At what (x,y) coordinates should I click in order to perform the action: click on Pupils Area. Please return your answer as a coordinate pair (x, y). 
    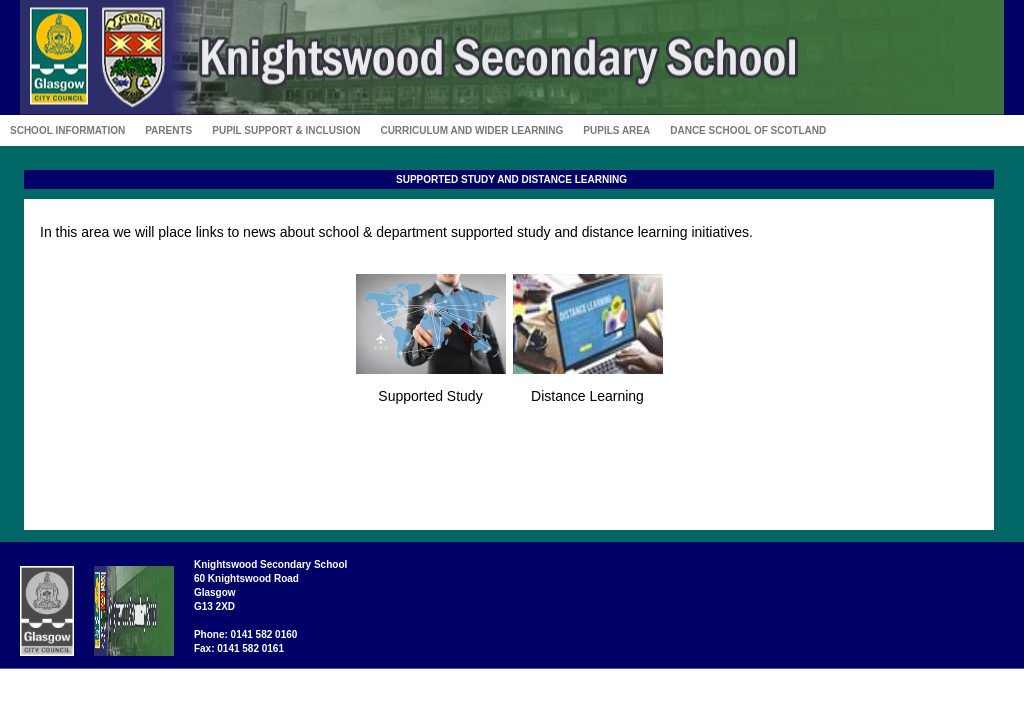
    Looking at the image, I should click on (616, 130).